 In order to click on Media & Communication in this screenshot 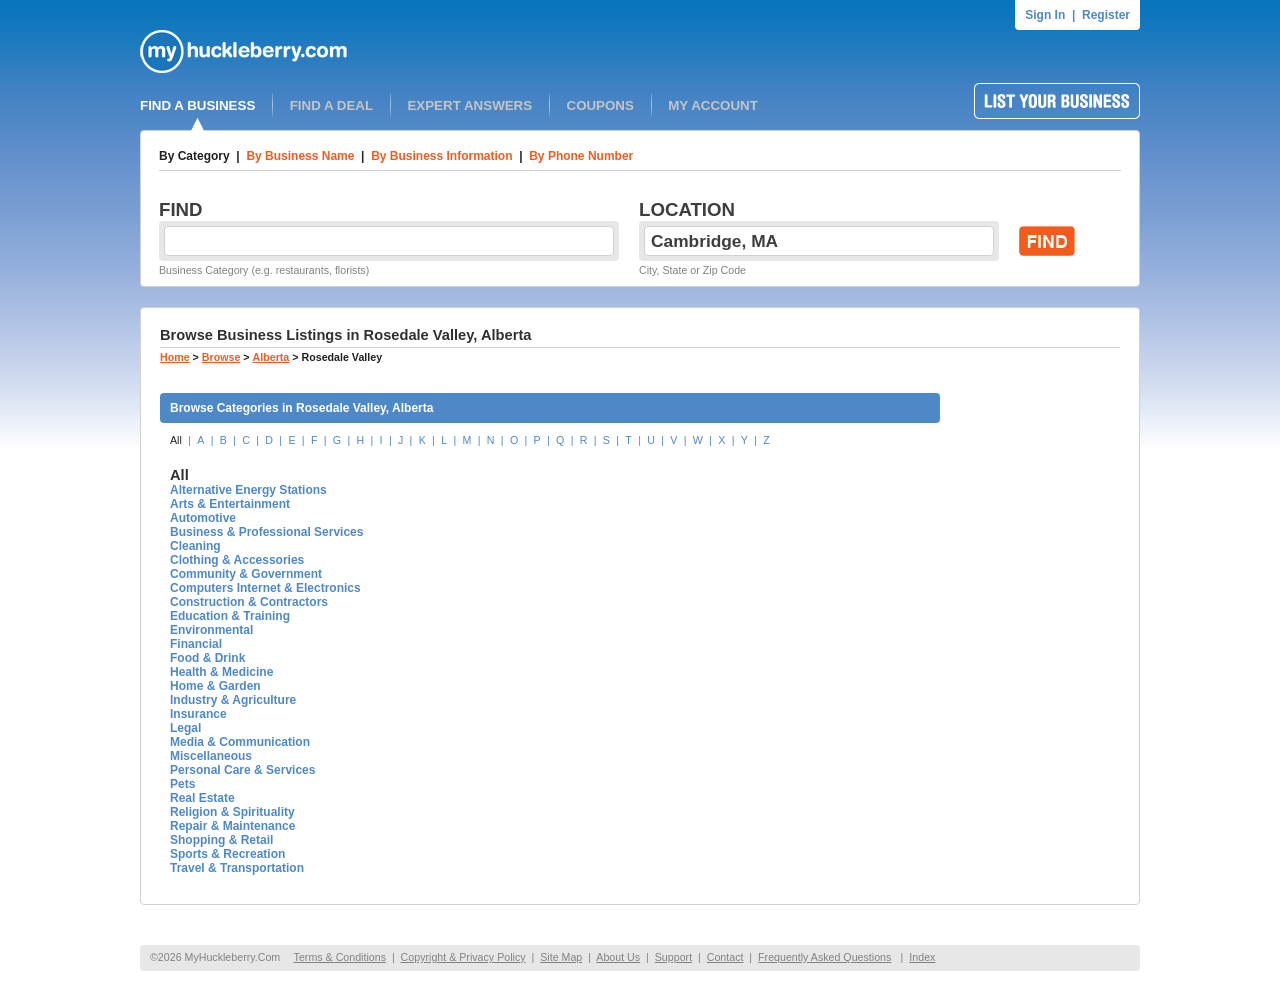, I will do `click(240, 742)`.